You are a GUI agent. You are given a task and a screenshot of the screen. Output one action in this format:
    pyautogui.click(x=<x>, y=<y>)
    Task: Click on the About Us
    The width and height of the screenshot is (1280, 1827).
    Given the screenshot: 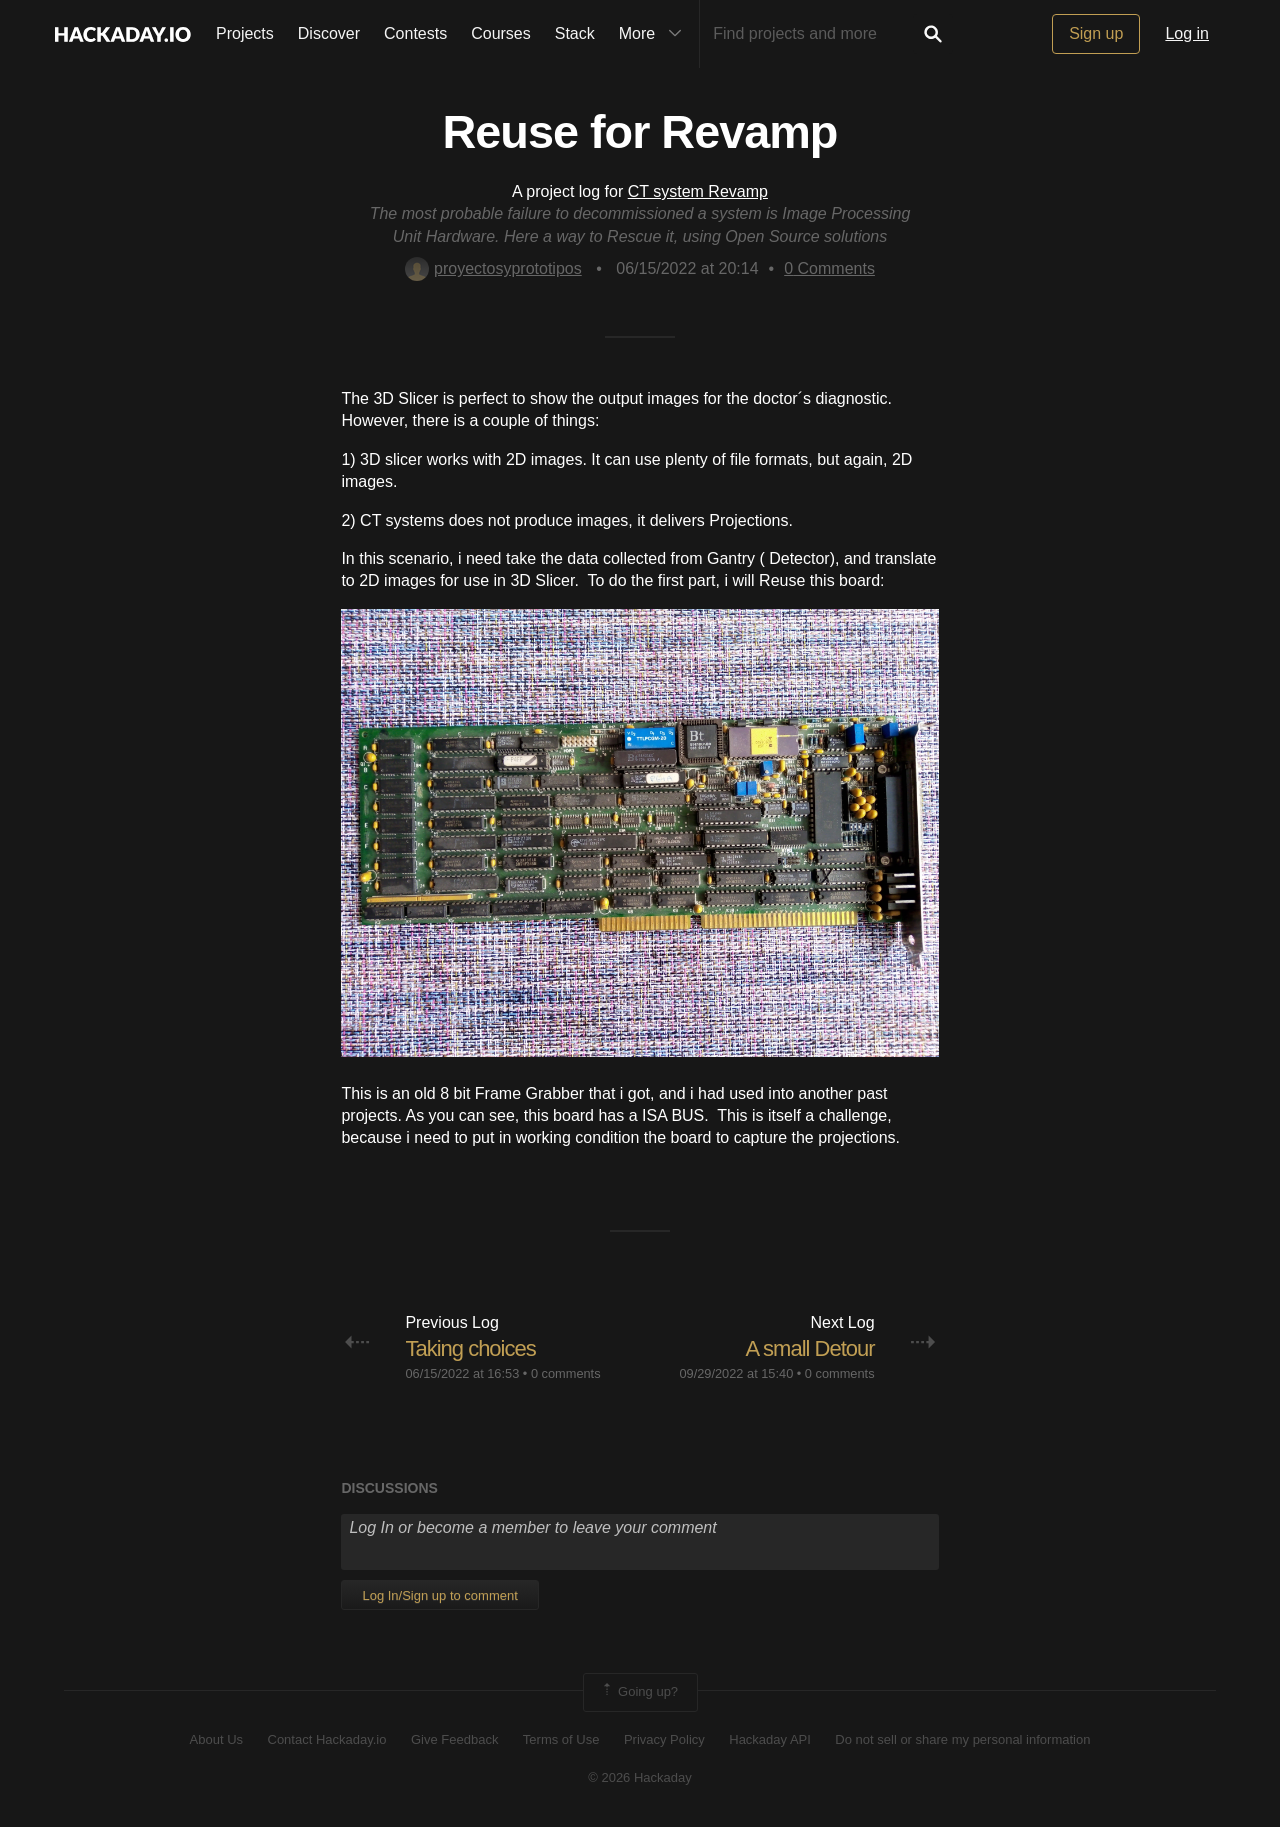 What is the action you would take?
    pyautogui.click(x=216, y=1739)
    